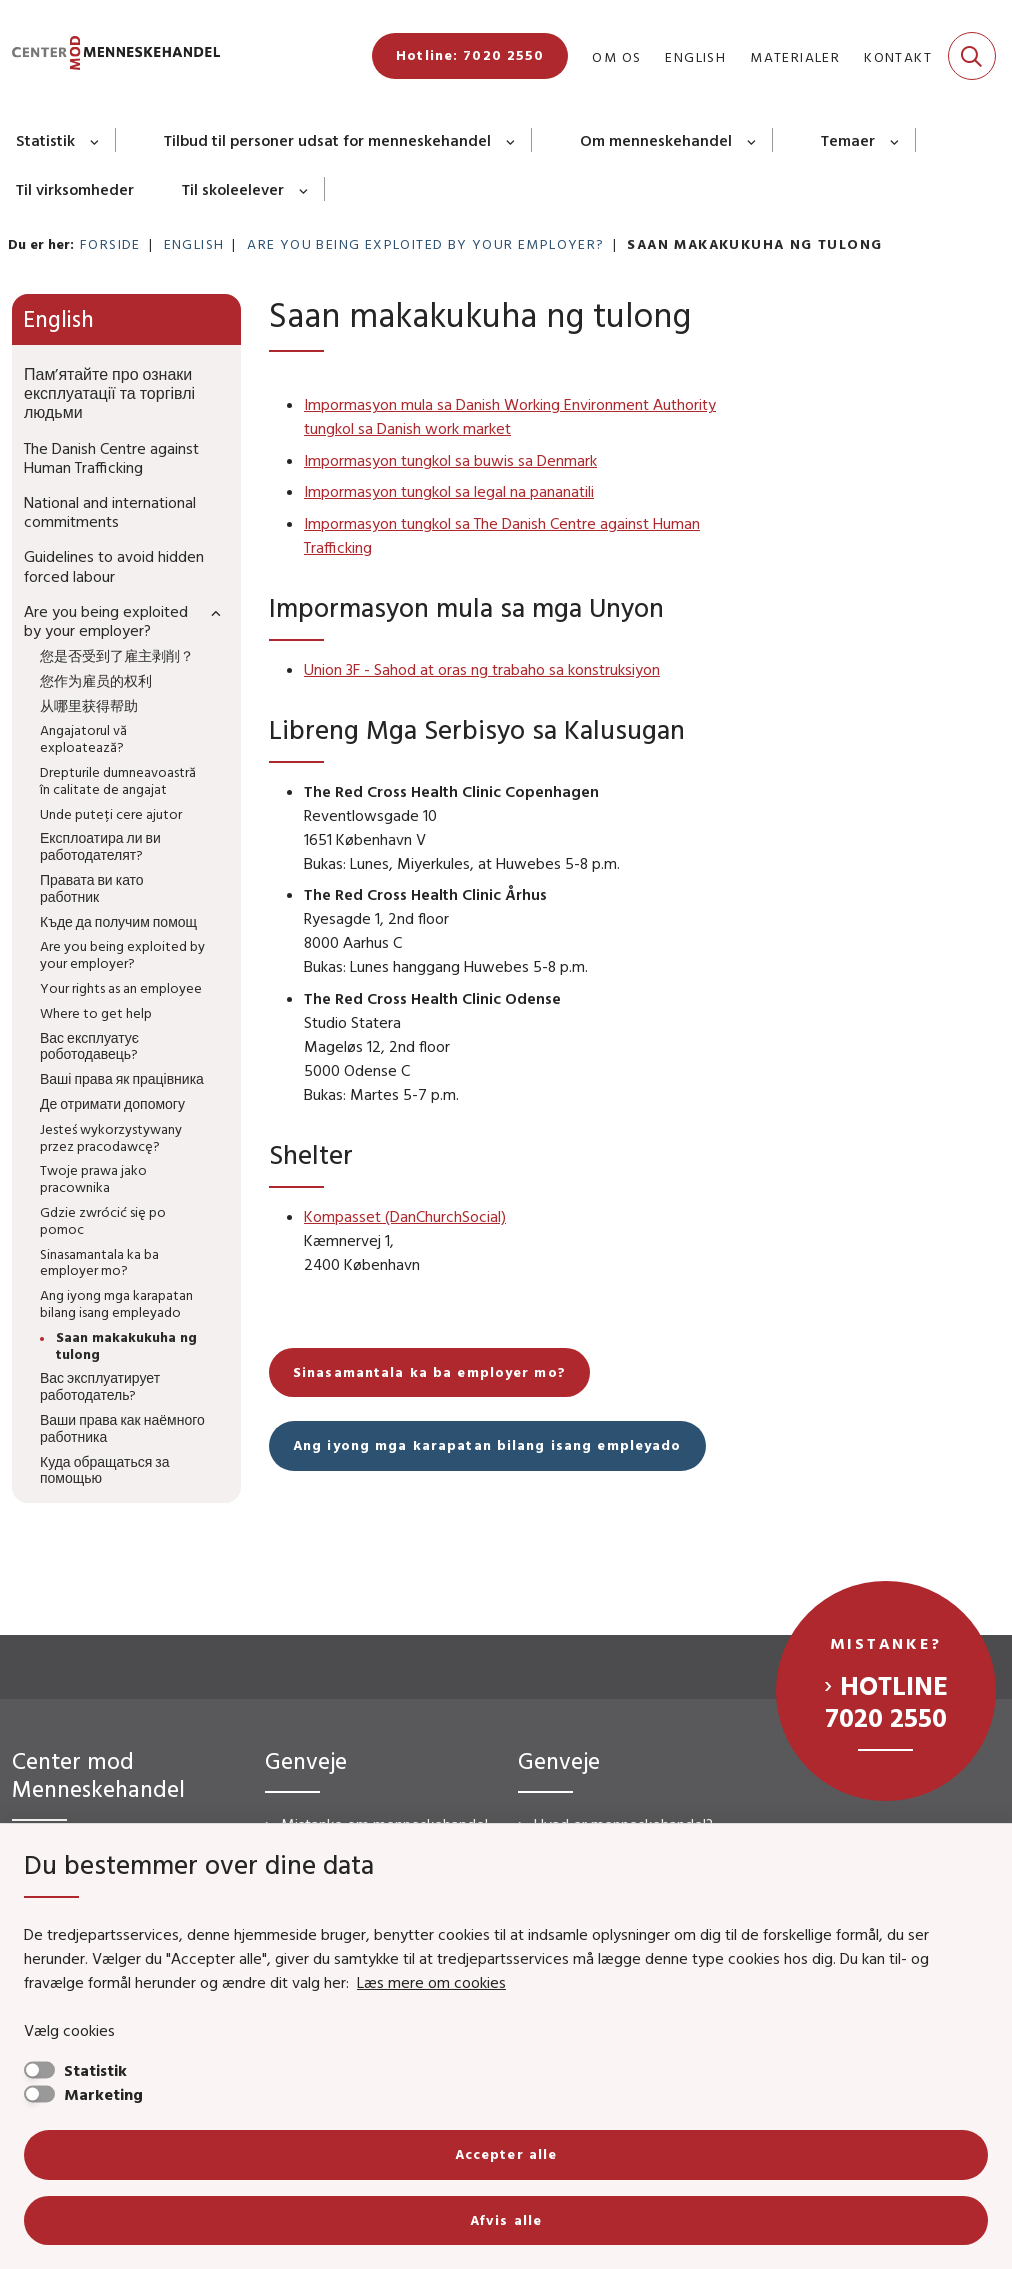 Image resolution: width=1012 pixels, height=2269 pixels. Describe the element at coordinates (95, 140) in the screenshot. I see `[Statistik - flere links]` at that location.